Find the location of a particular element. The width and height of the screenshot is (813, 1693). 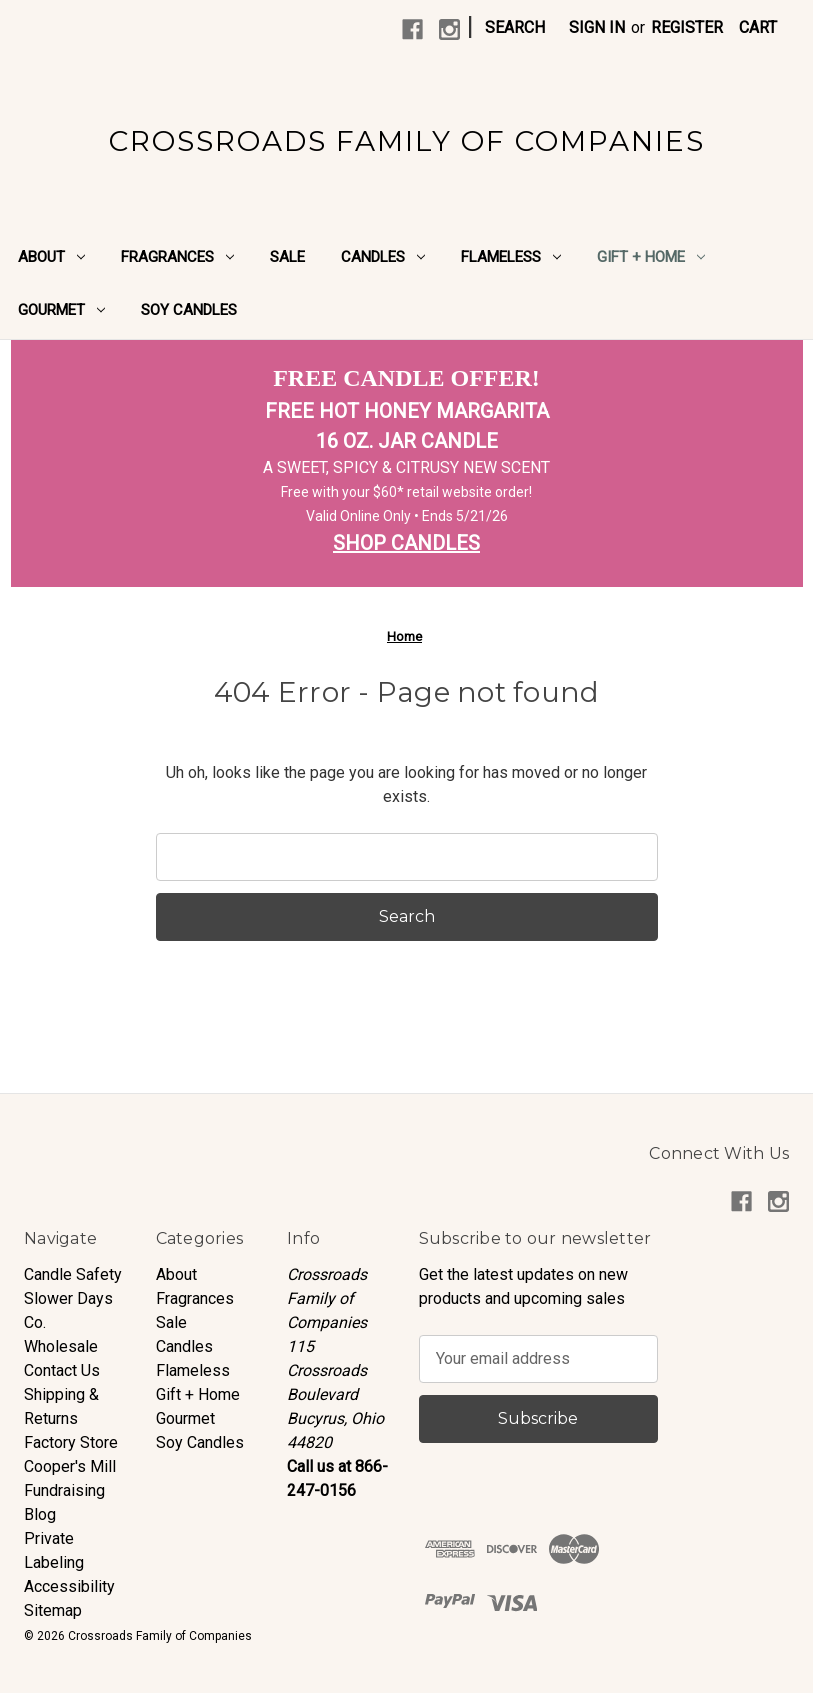

Search is located at coordinates (515, 27).